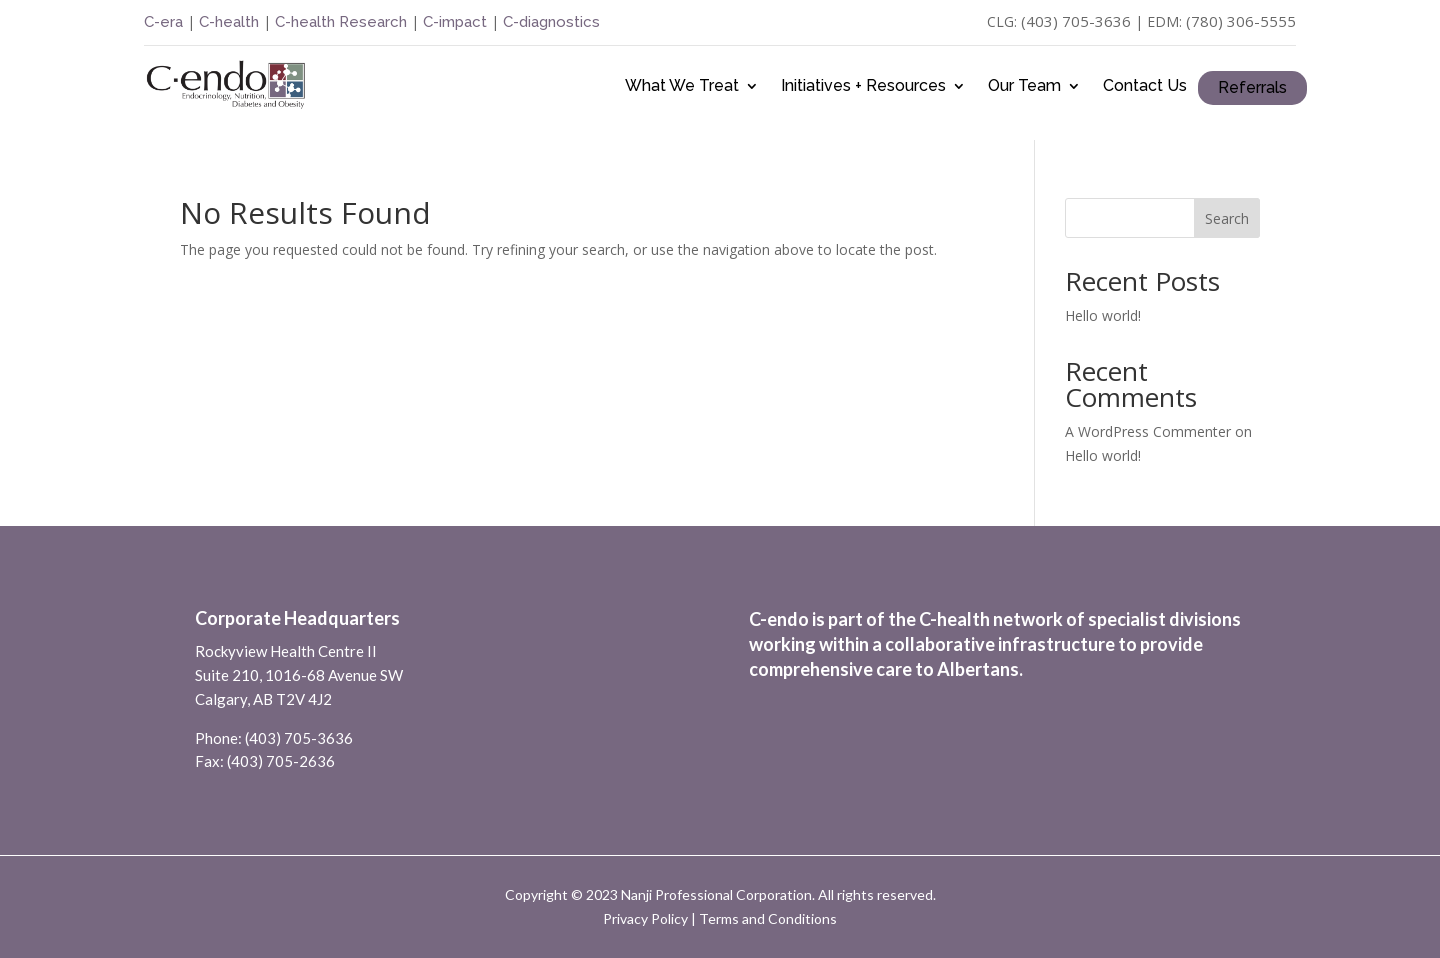  I want to click on Referrals, so click(1252, 88).